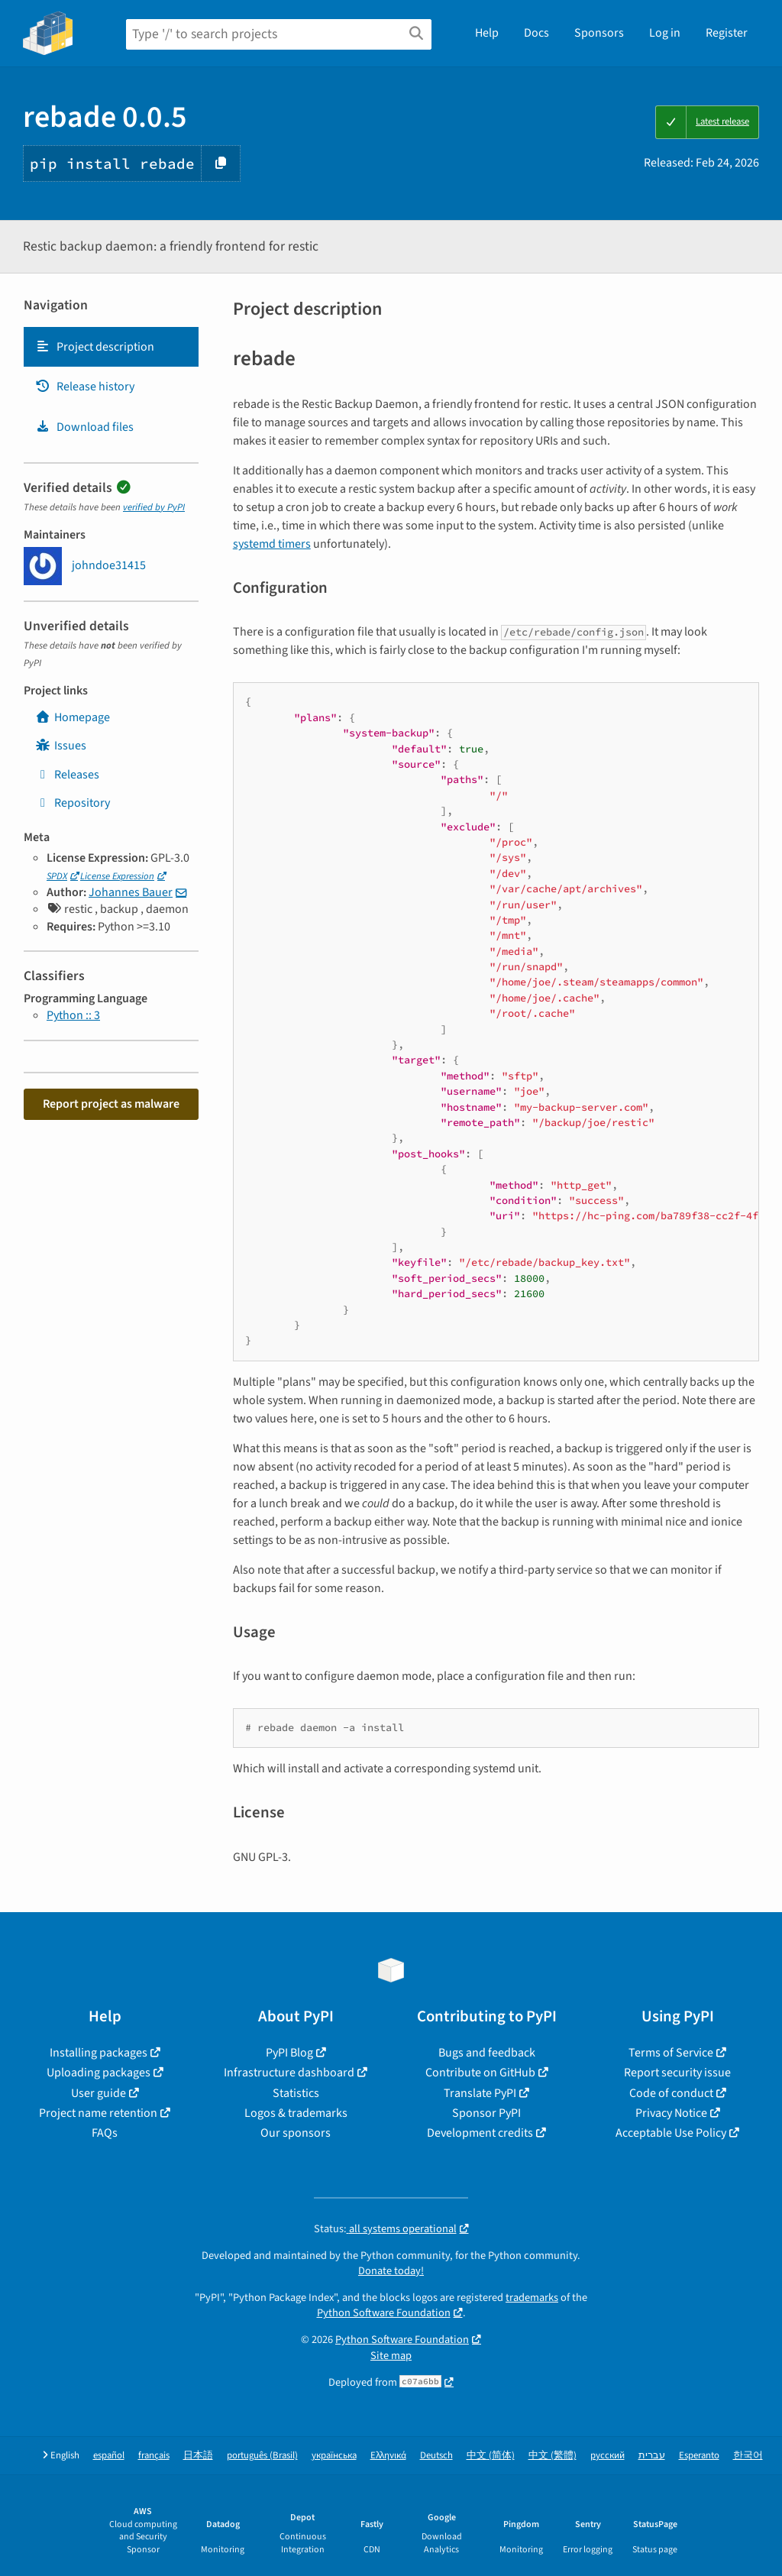 Image resolution: width=782 pixels, height=2576 pixels. What do you see at coordinates (384, 2313) in the screenshot?
I see `Python Software Foundation` at bounding box center [384, 2313].